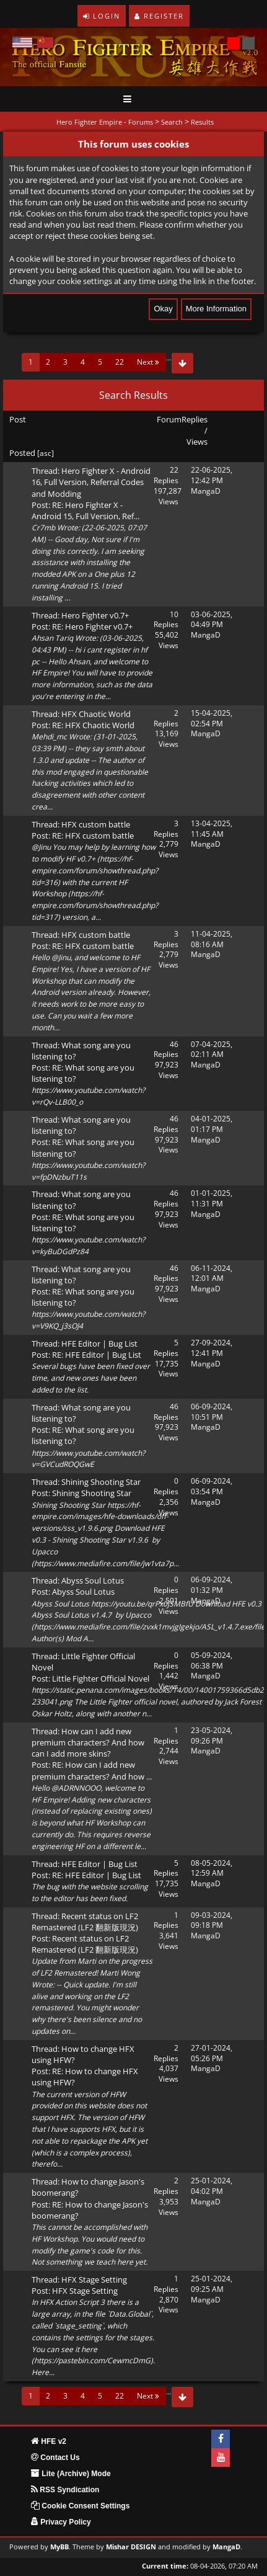 This screenshot has height=2576, width=267. Describe the element at coordinates (59, 2547) in the screenshot. I see `MyBB` at that location.